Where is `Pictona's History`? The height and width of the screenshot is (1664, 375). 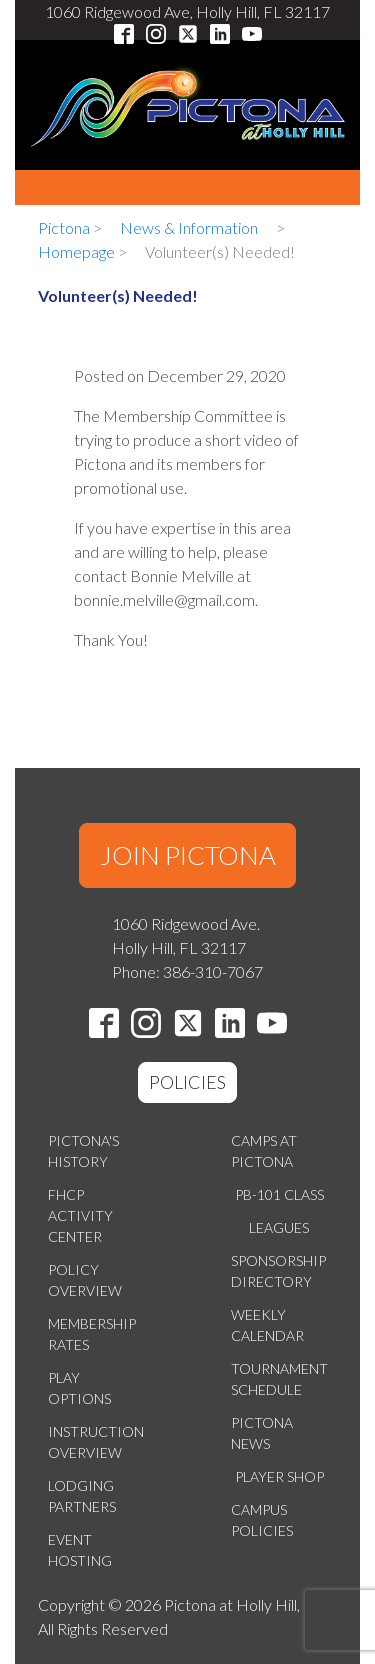 Pictona's History is located at coordinates (83, 1151).